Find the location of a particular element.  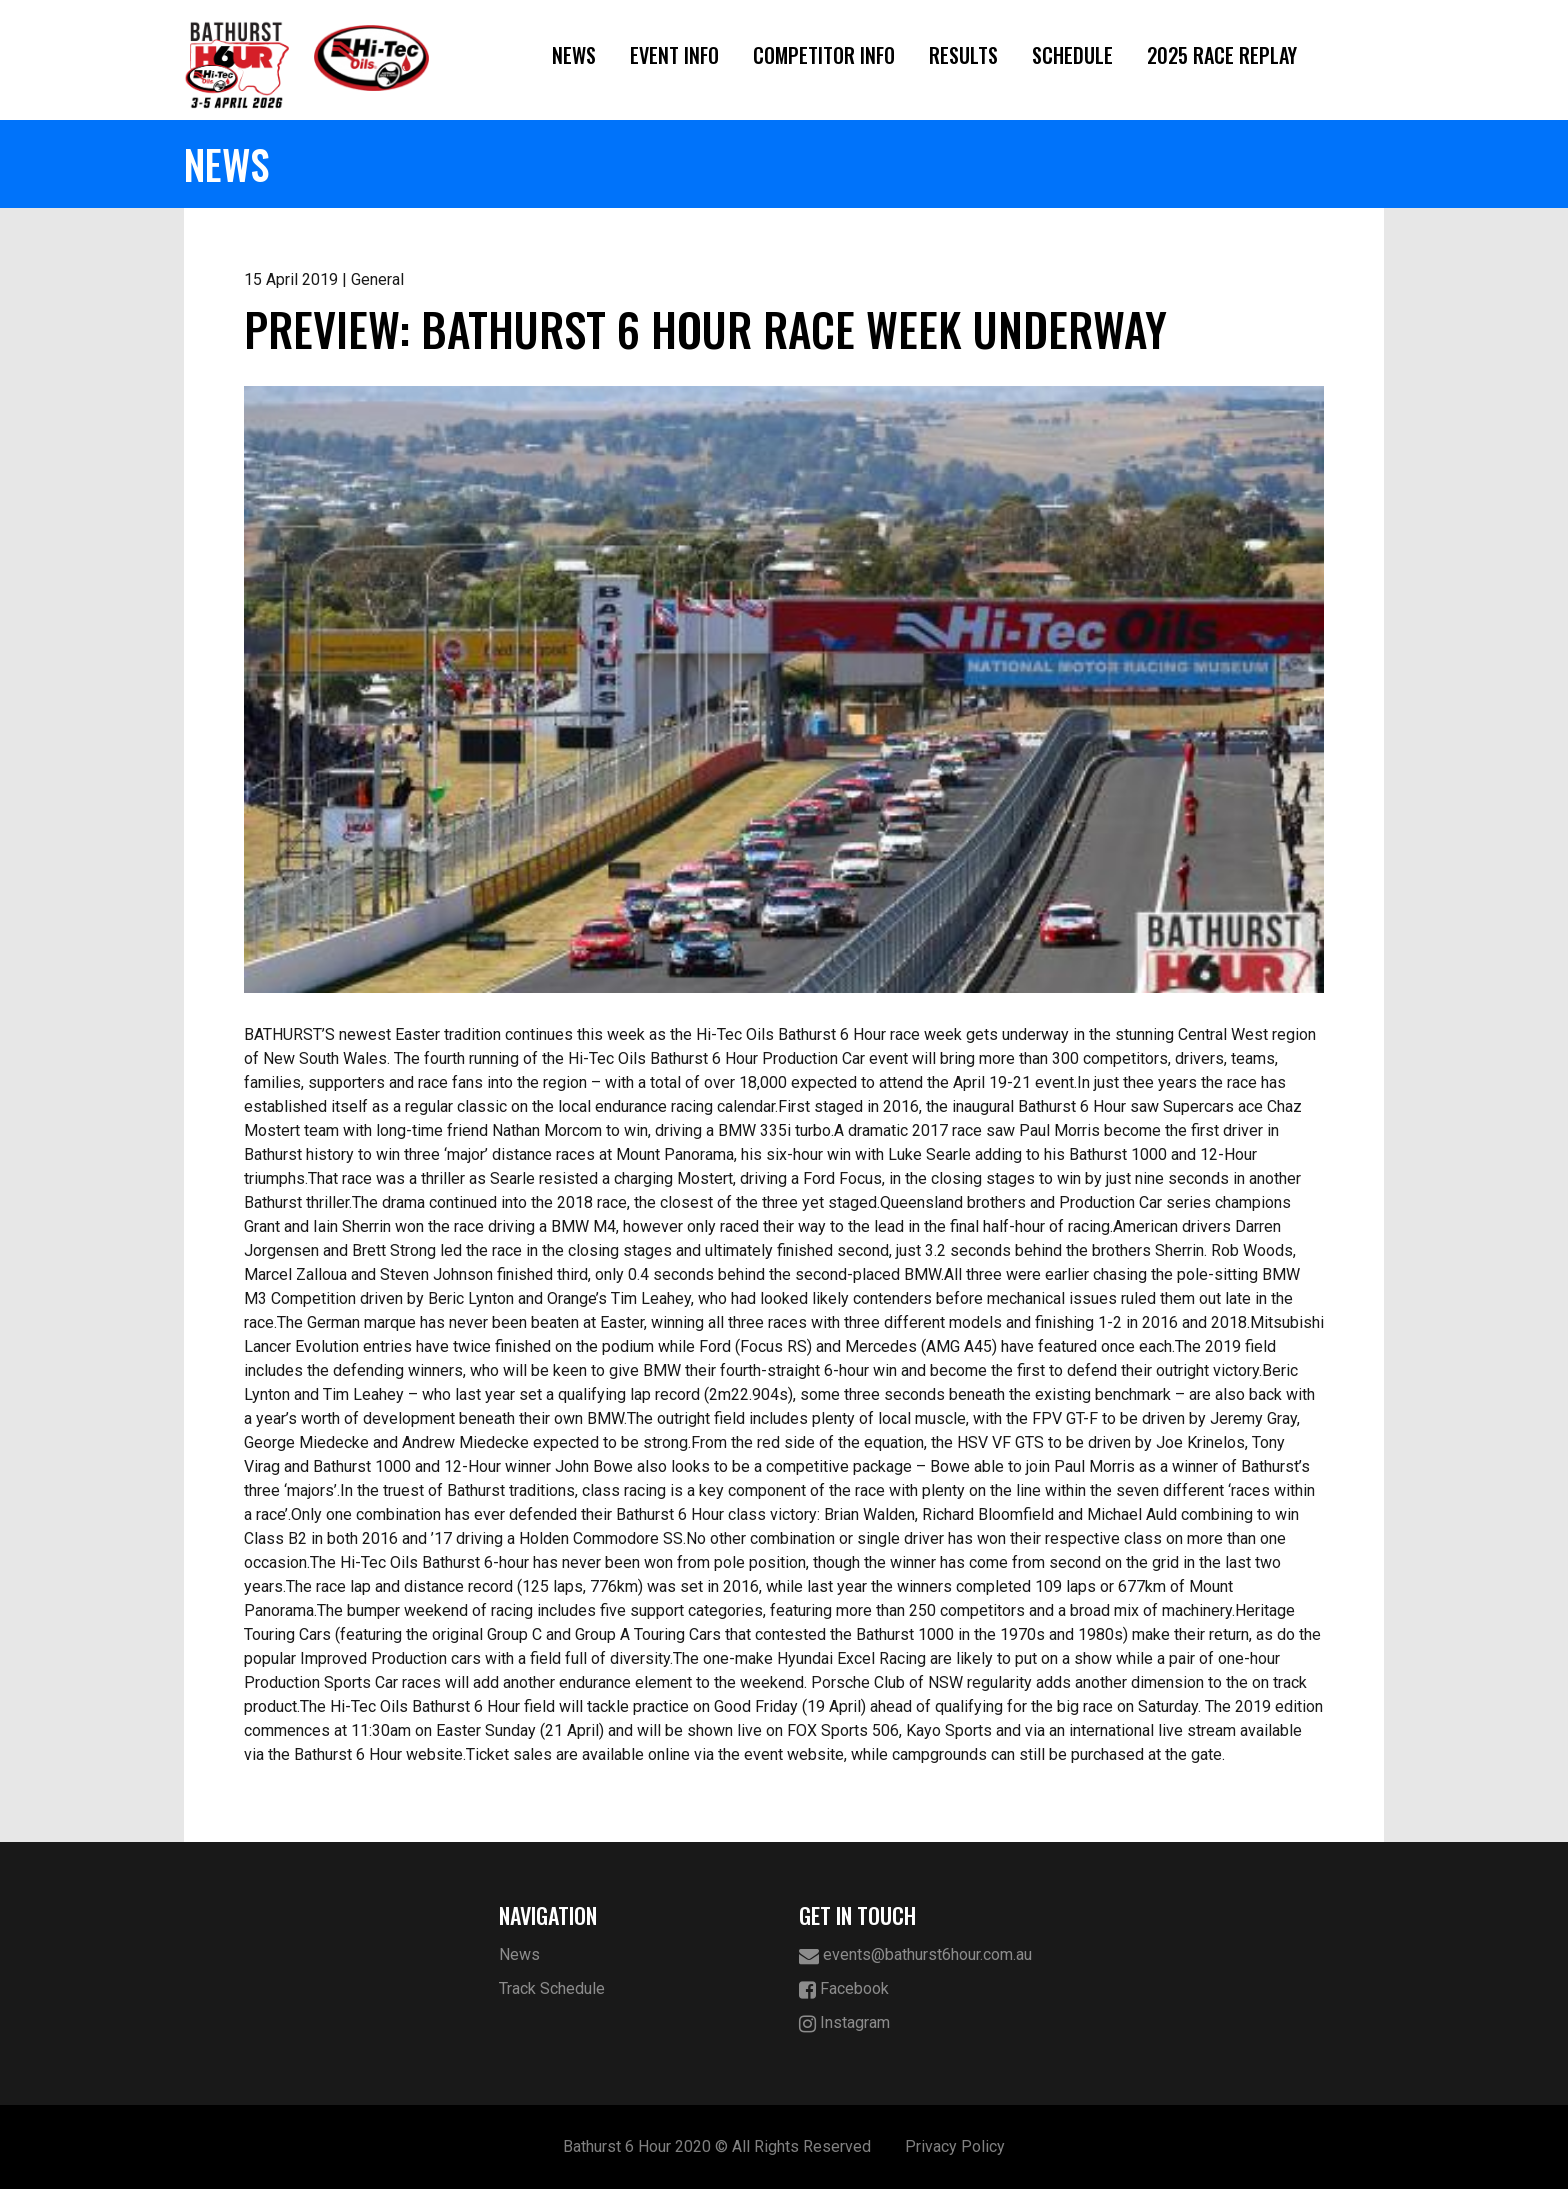

Event Info is located at coordinates (674, 55).